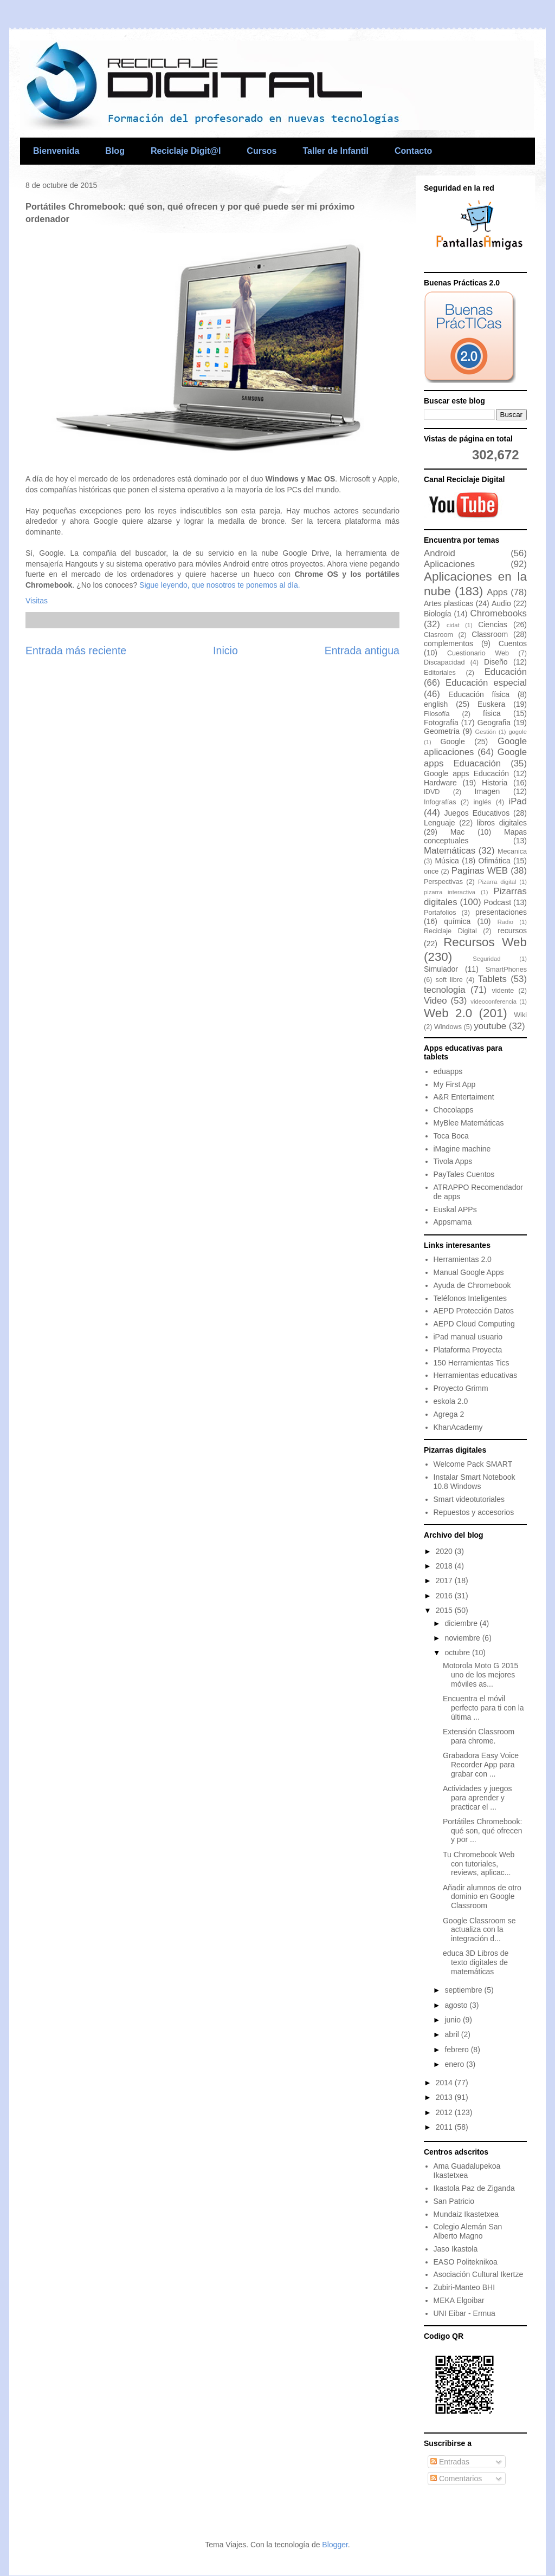 Image resolution: width=555 pixels, height=2576 pixels. What do you see at coordinates (450, 931) in the screenshot?
I see `Reciclaje Digital` at bounding box center [450, 931].